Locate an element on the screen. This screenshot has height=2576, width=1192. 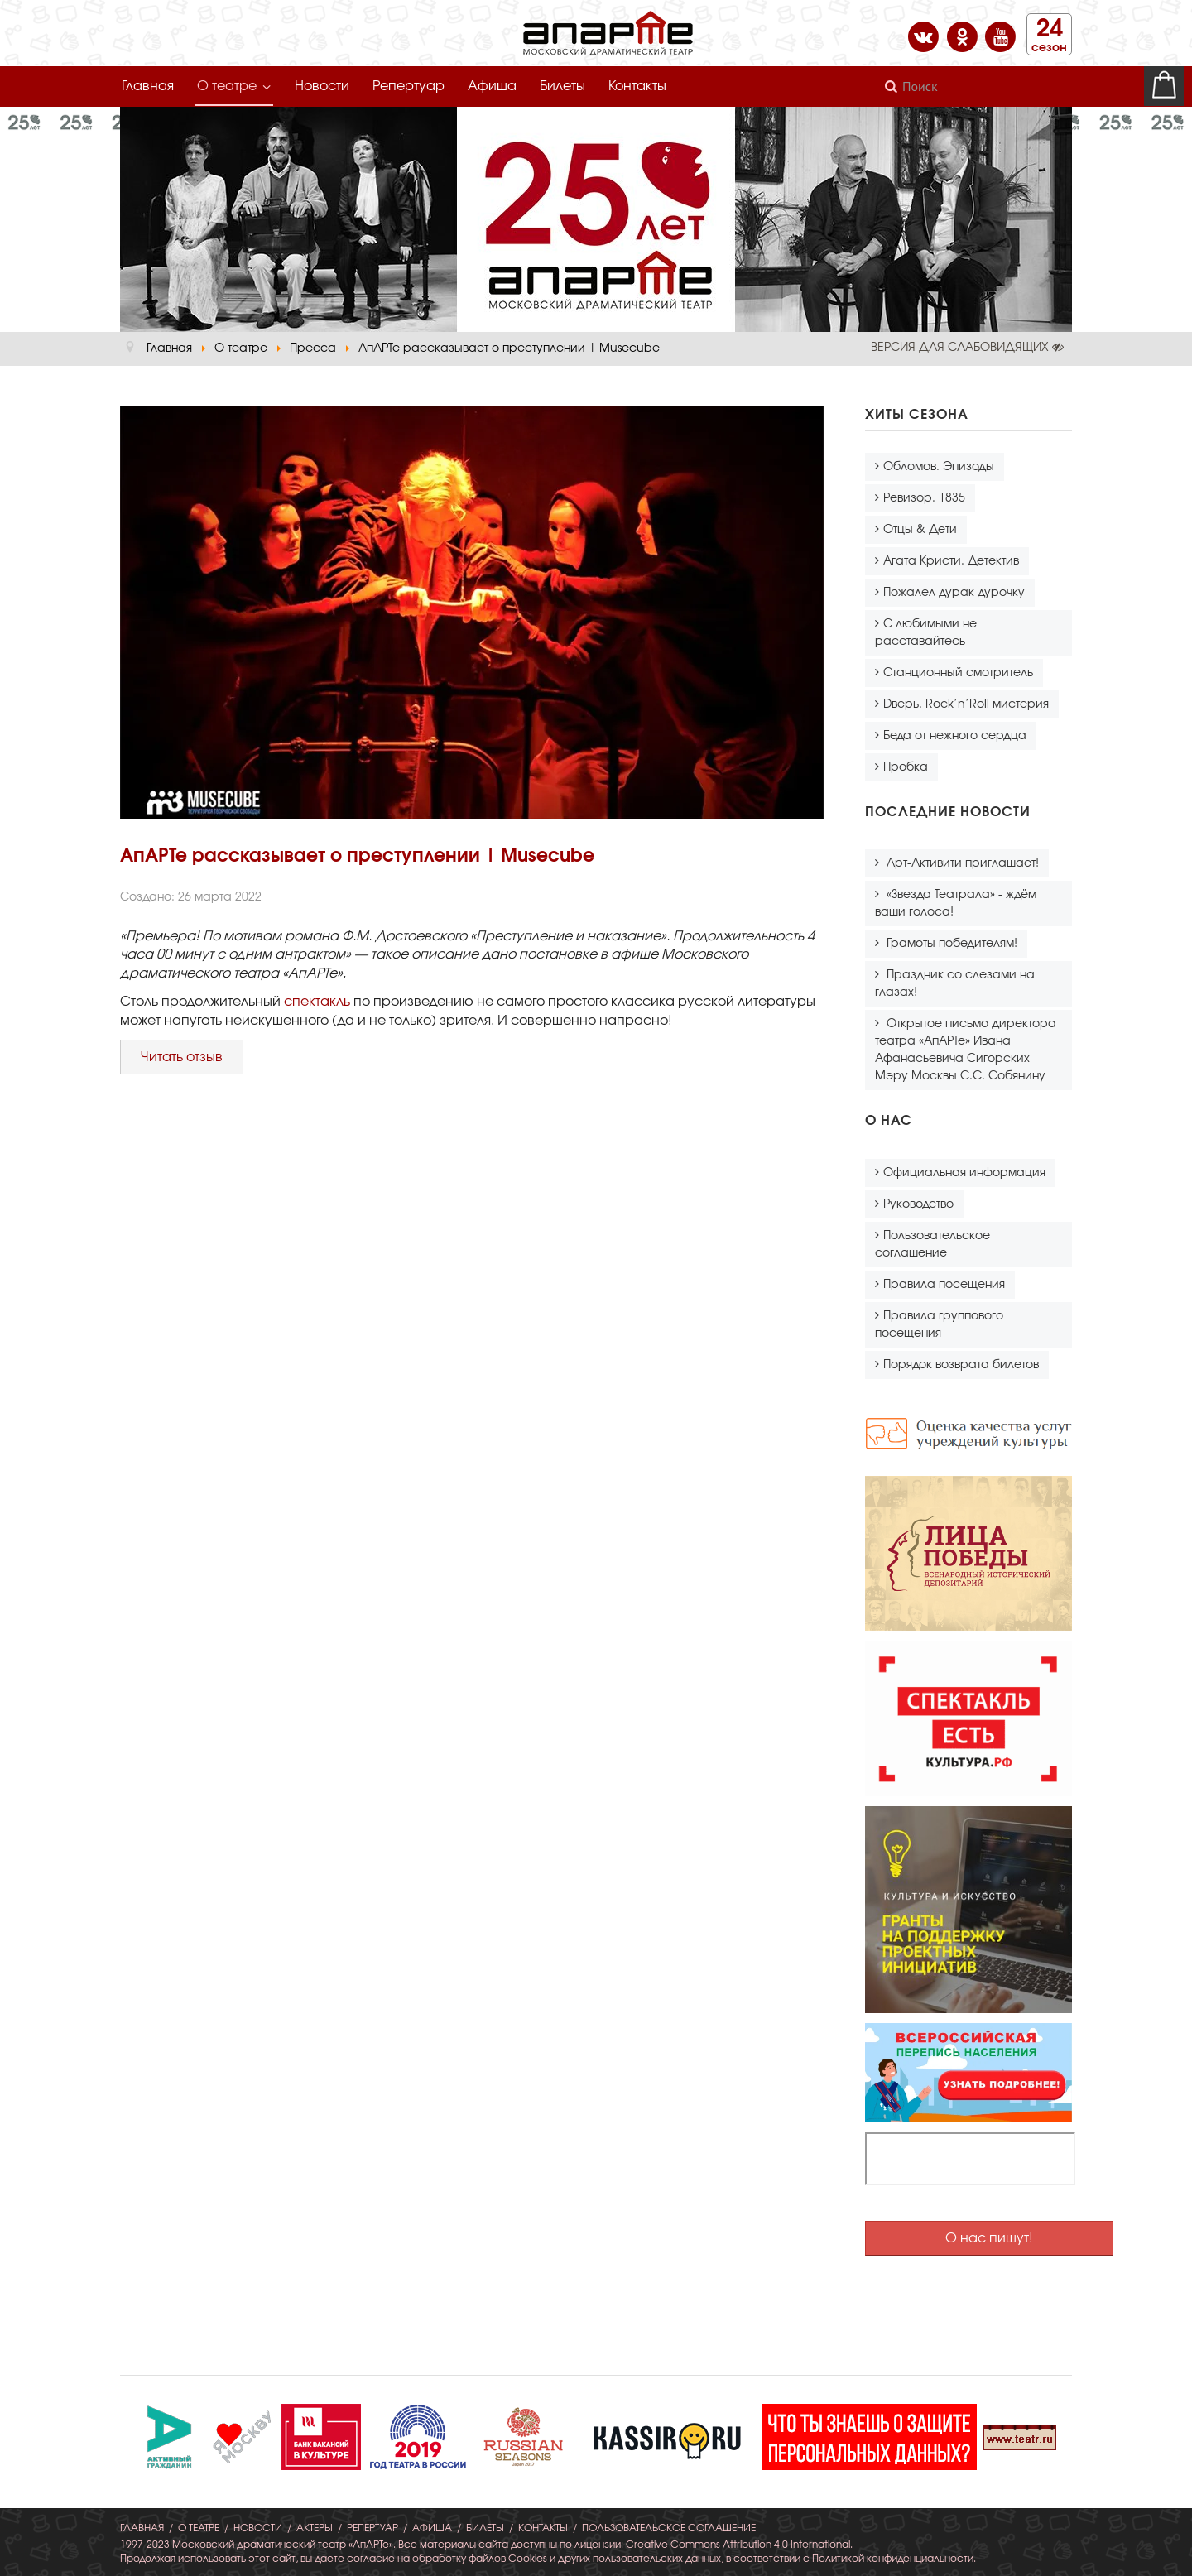
Актеры is located at coordinates (314, 2528).